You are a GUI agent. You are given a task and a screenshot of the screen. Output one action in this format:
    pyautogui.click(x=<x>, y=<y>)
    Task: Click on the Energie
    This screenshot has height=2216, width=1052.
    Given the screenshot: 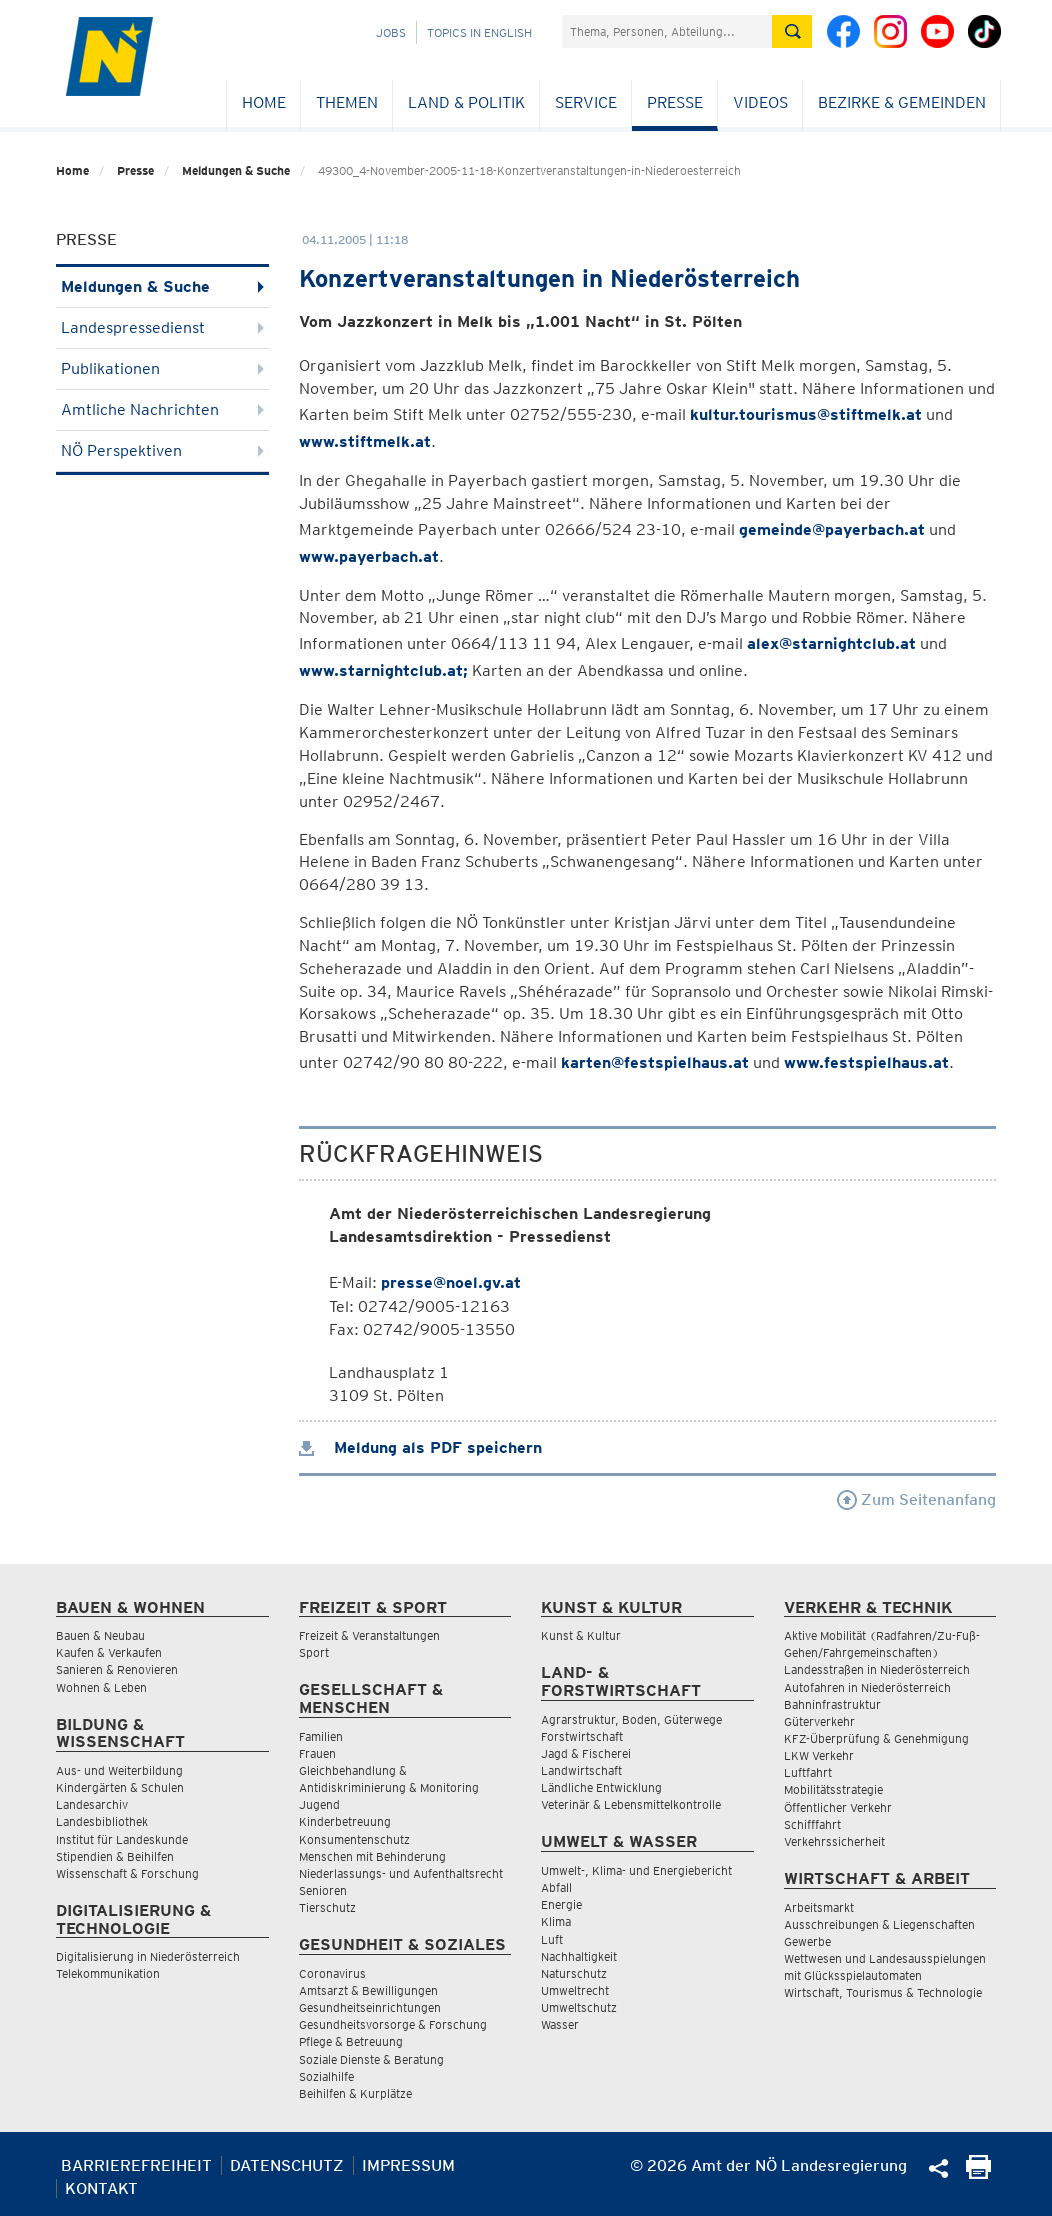 What is the action you would take?
    pyautogui.click(x=561, y=1904)
    